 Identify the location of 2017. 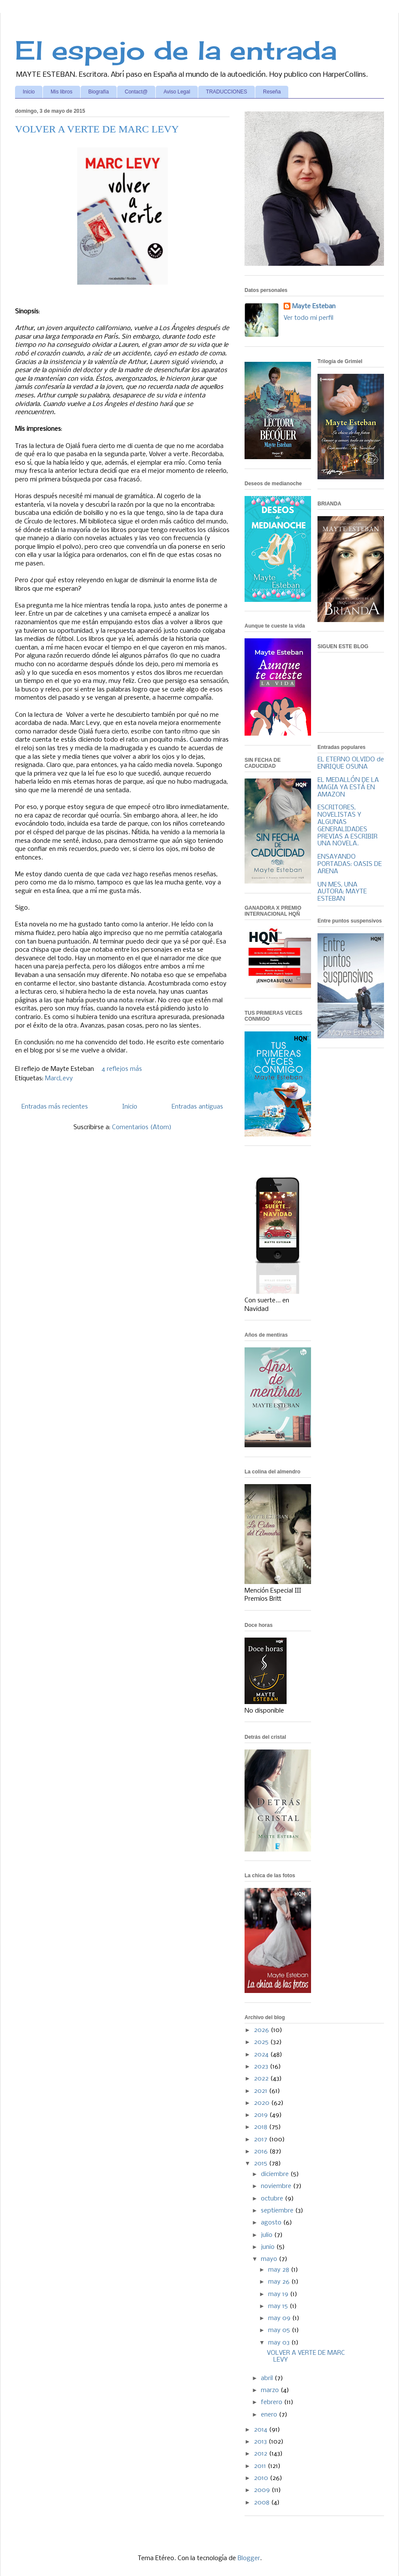
(261, 2139).